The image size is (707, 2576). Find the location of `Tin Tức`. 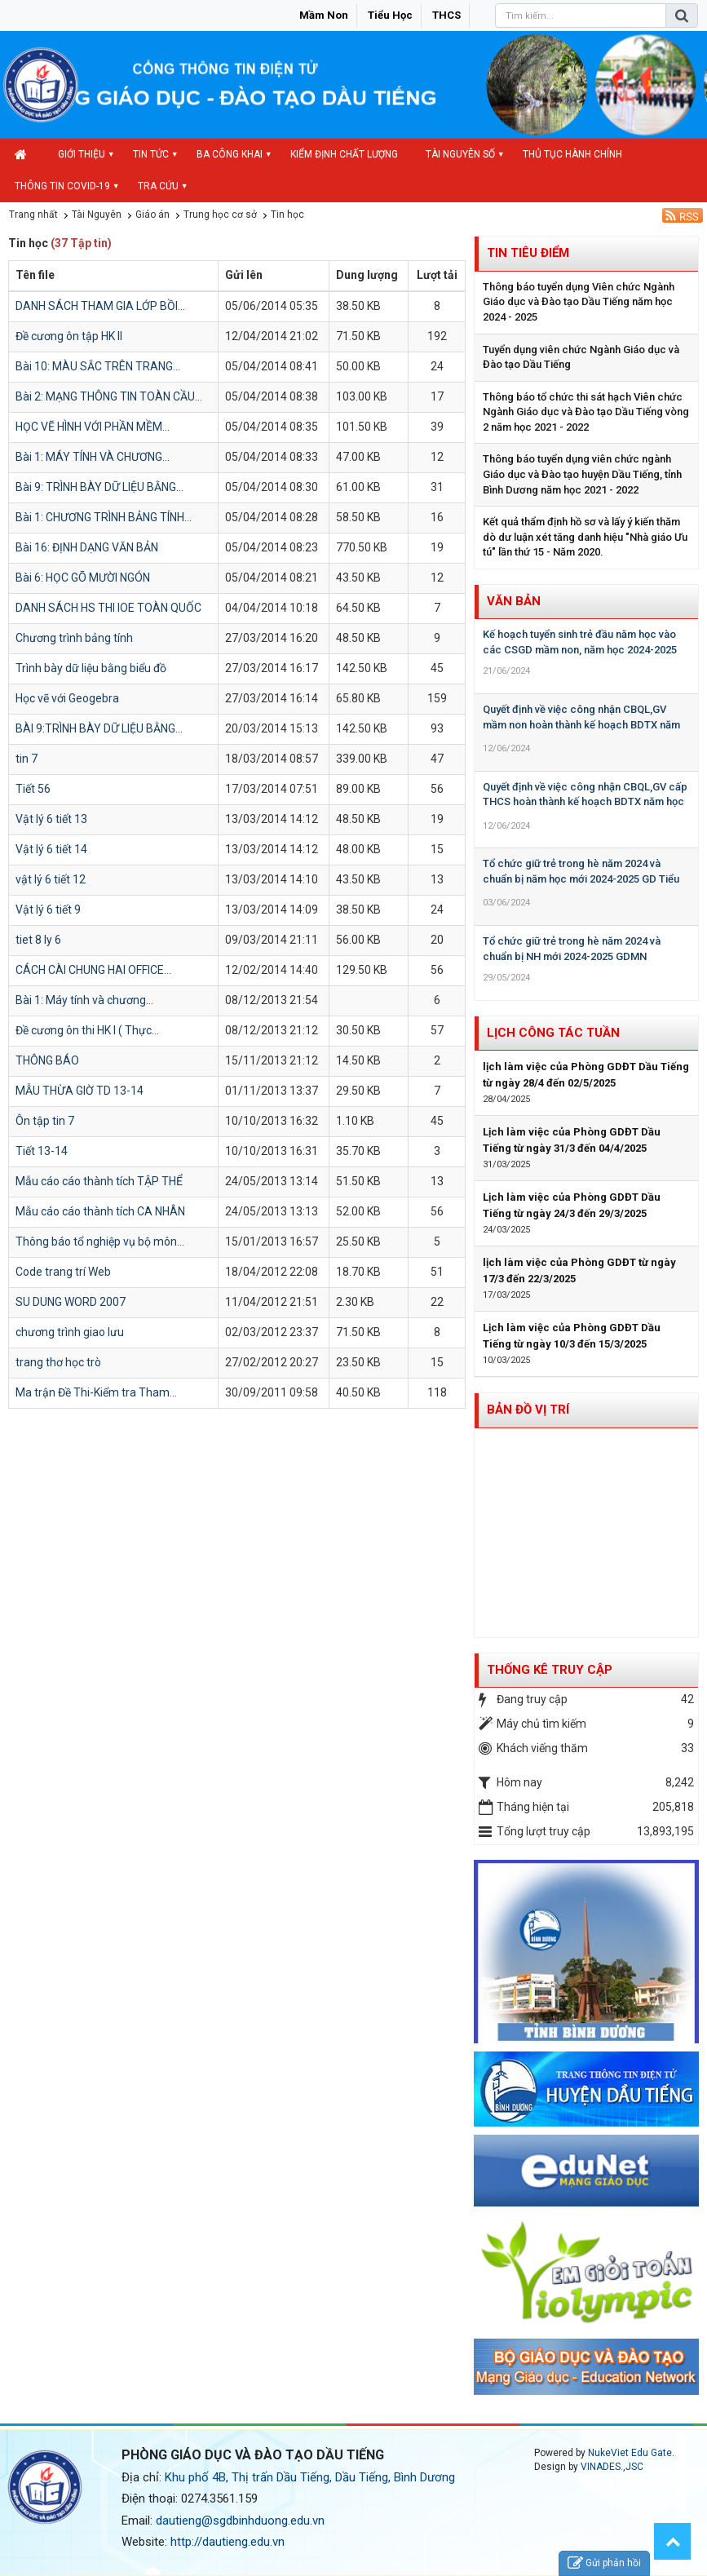

Tin Tức is located at coordinates (151, 154).